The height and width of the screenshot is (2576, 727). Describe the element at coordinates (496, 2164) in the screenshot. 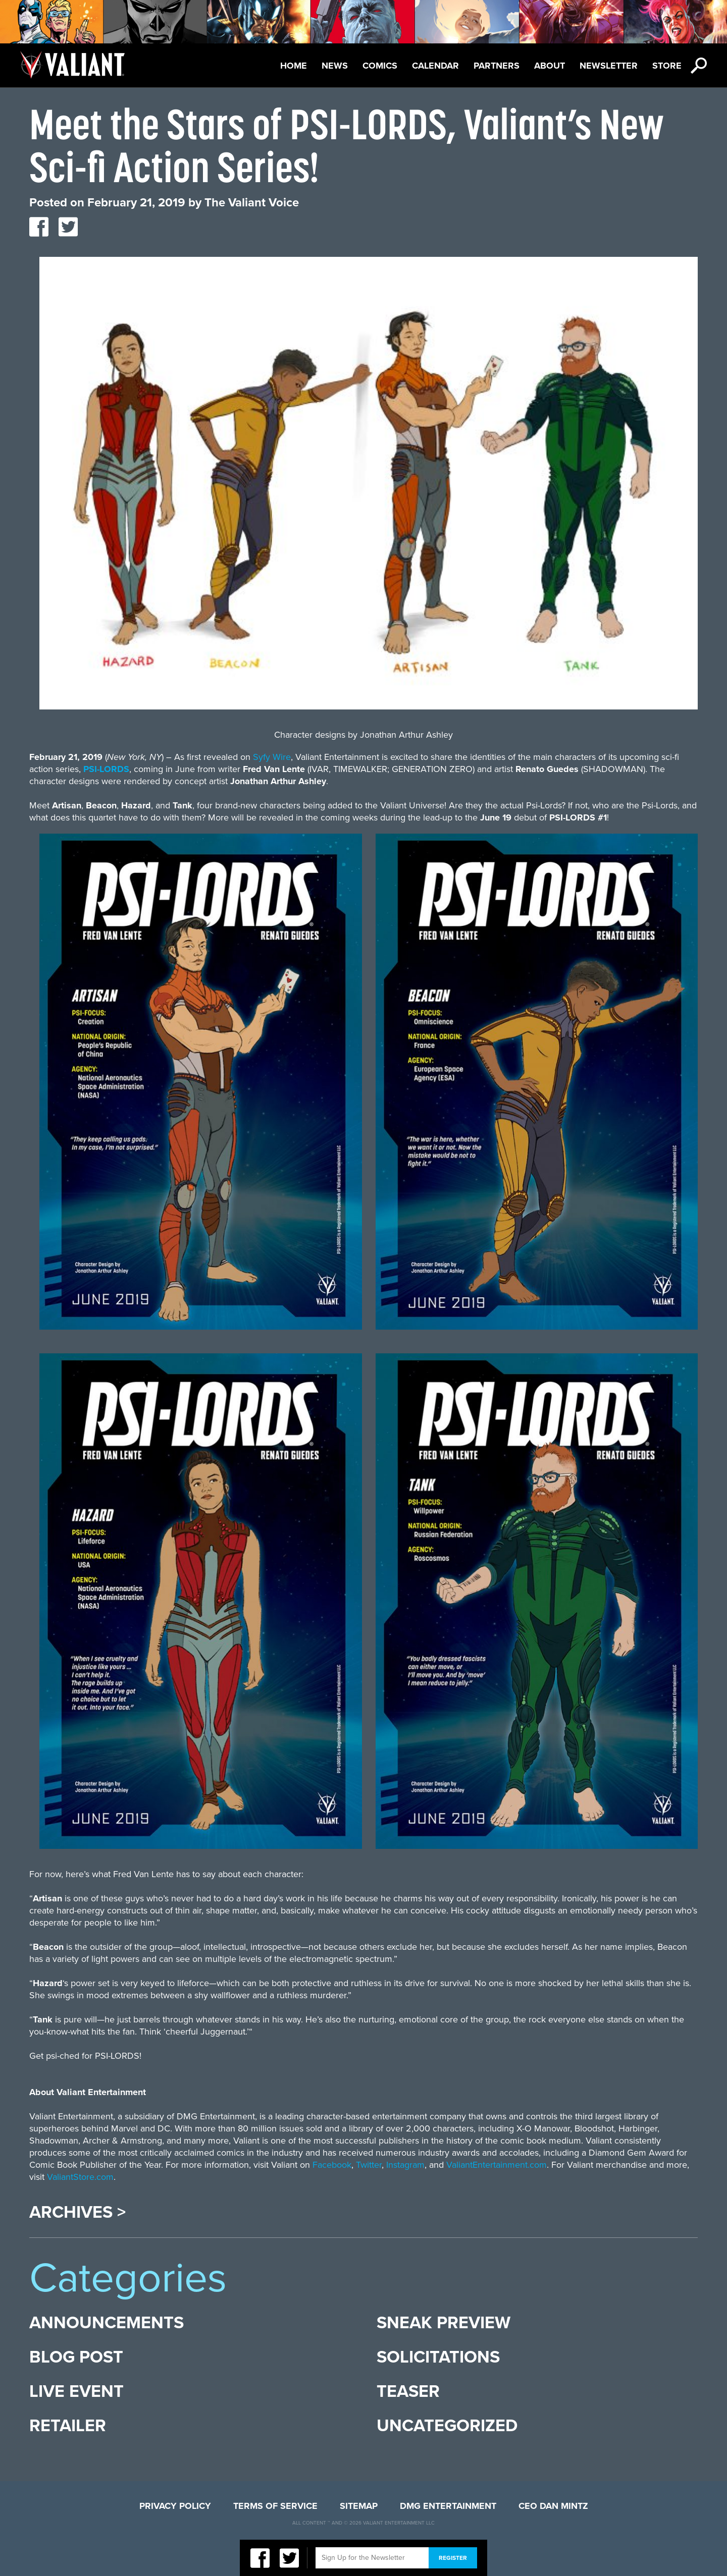

I see `ValiantEntertainment.com` at that location.